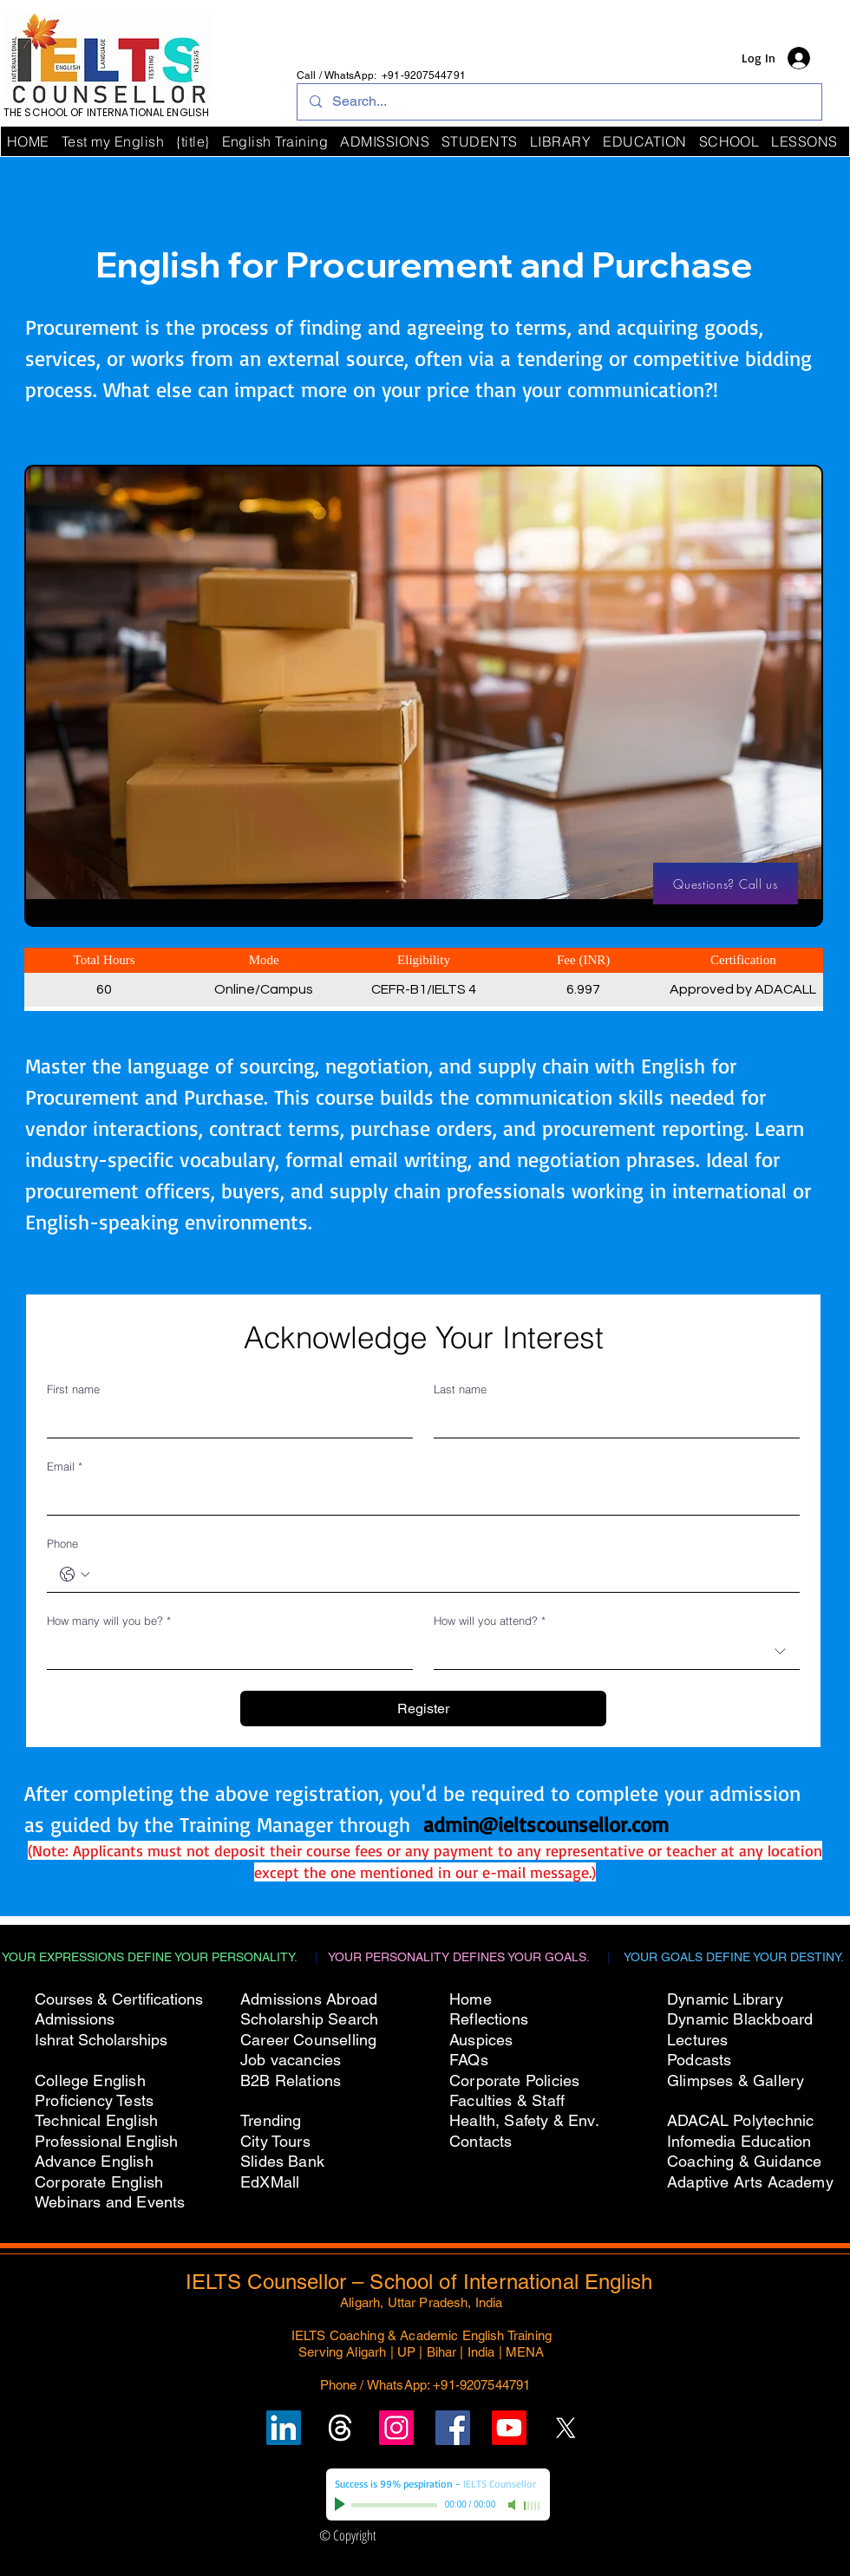 Image resolution: width=850 pixels, height=2576 pixels. I want to click on Email, so click(64, 1466).